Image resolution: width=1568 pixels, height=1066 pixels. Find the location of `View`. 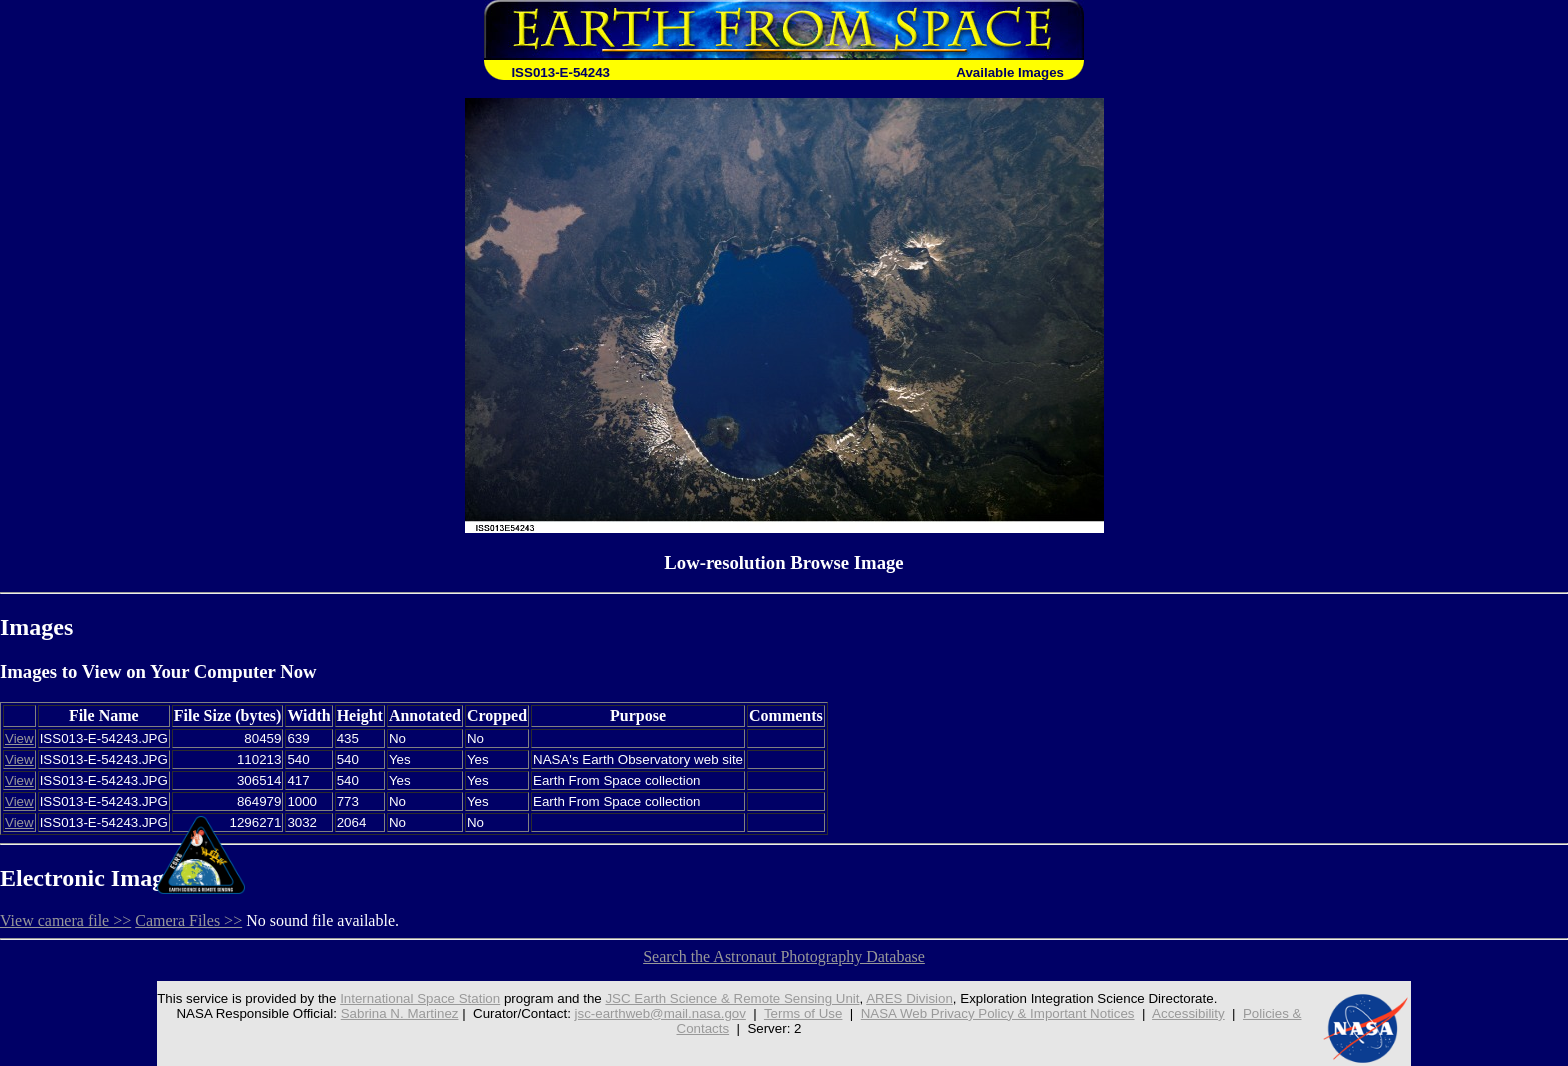

View is located at coordinates (19, 738).